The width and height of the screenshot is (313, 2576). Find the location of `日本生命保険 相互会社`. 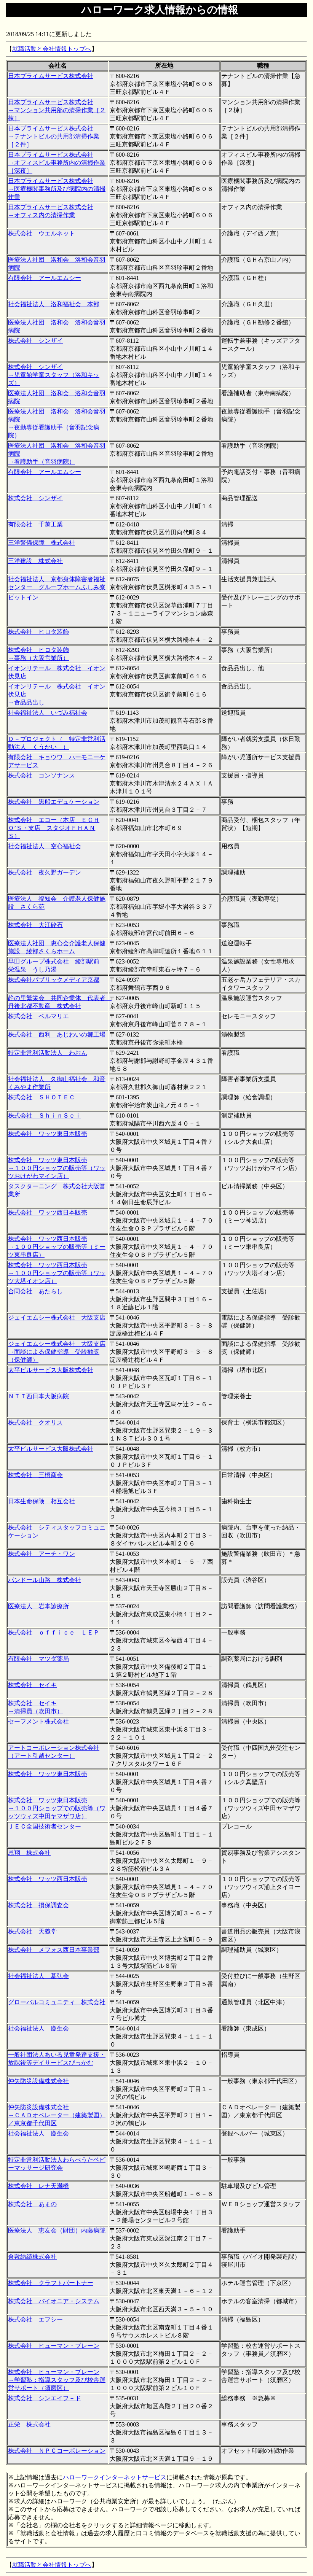

日本生命保険 相互会社 is located at coordinates (41, 1501).